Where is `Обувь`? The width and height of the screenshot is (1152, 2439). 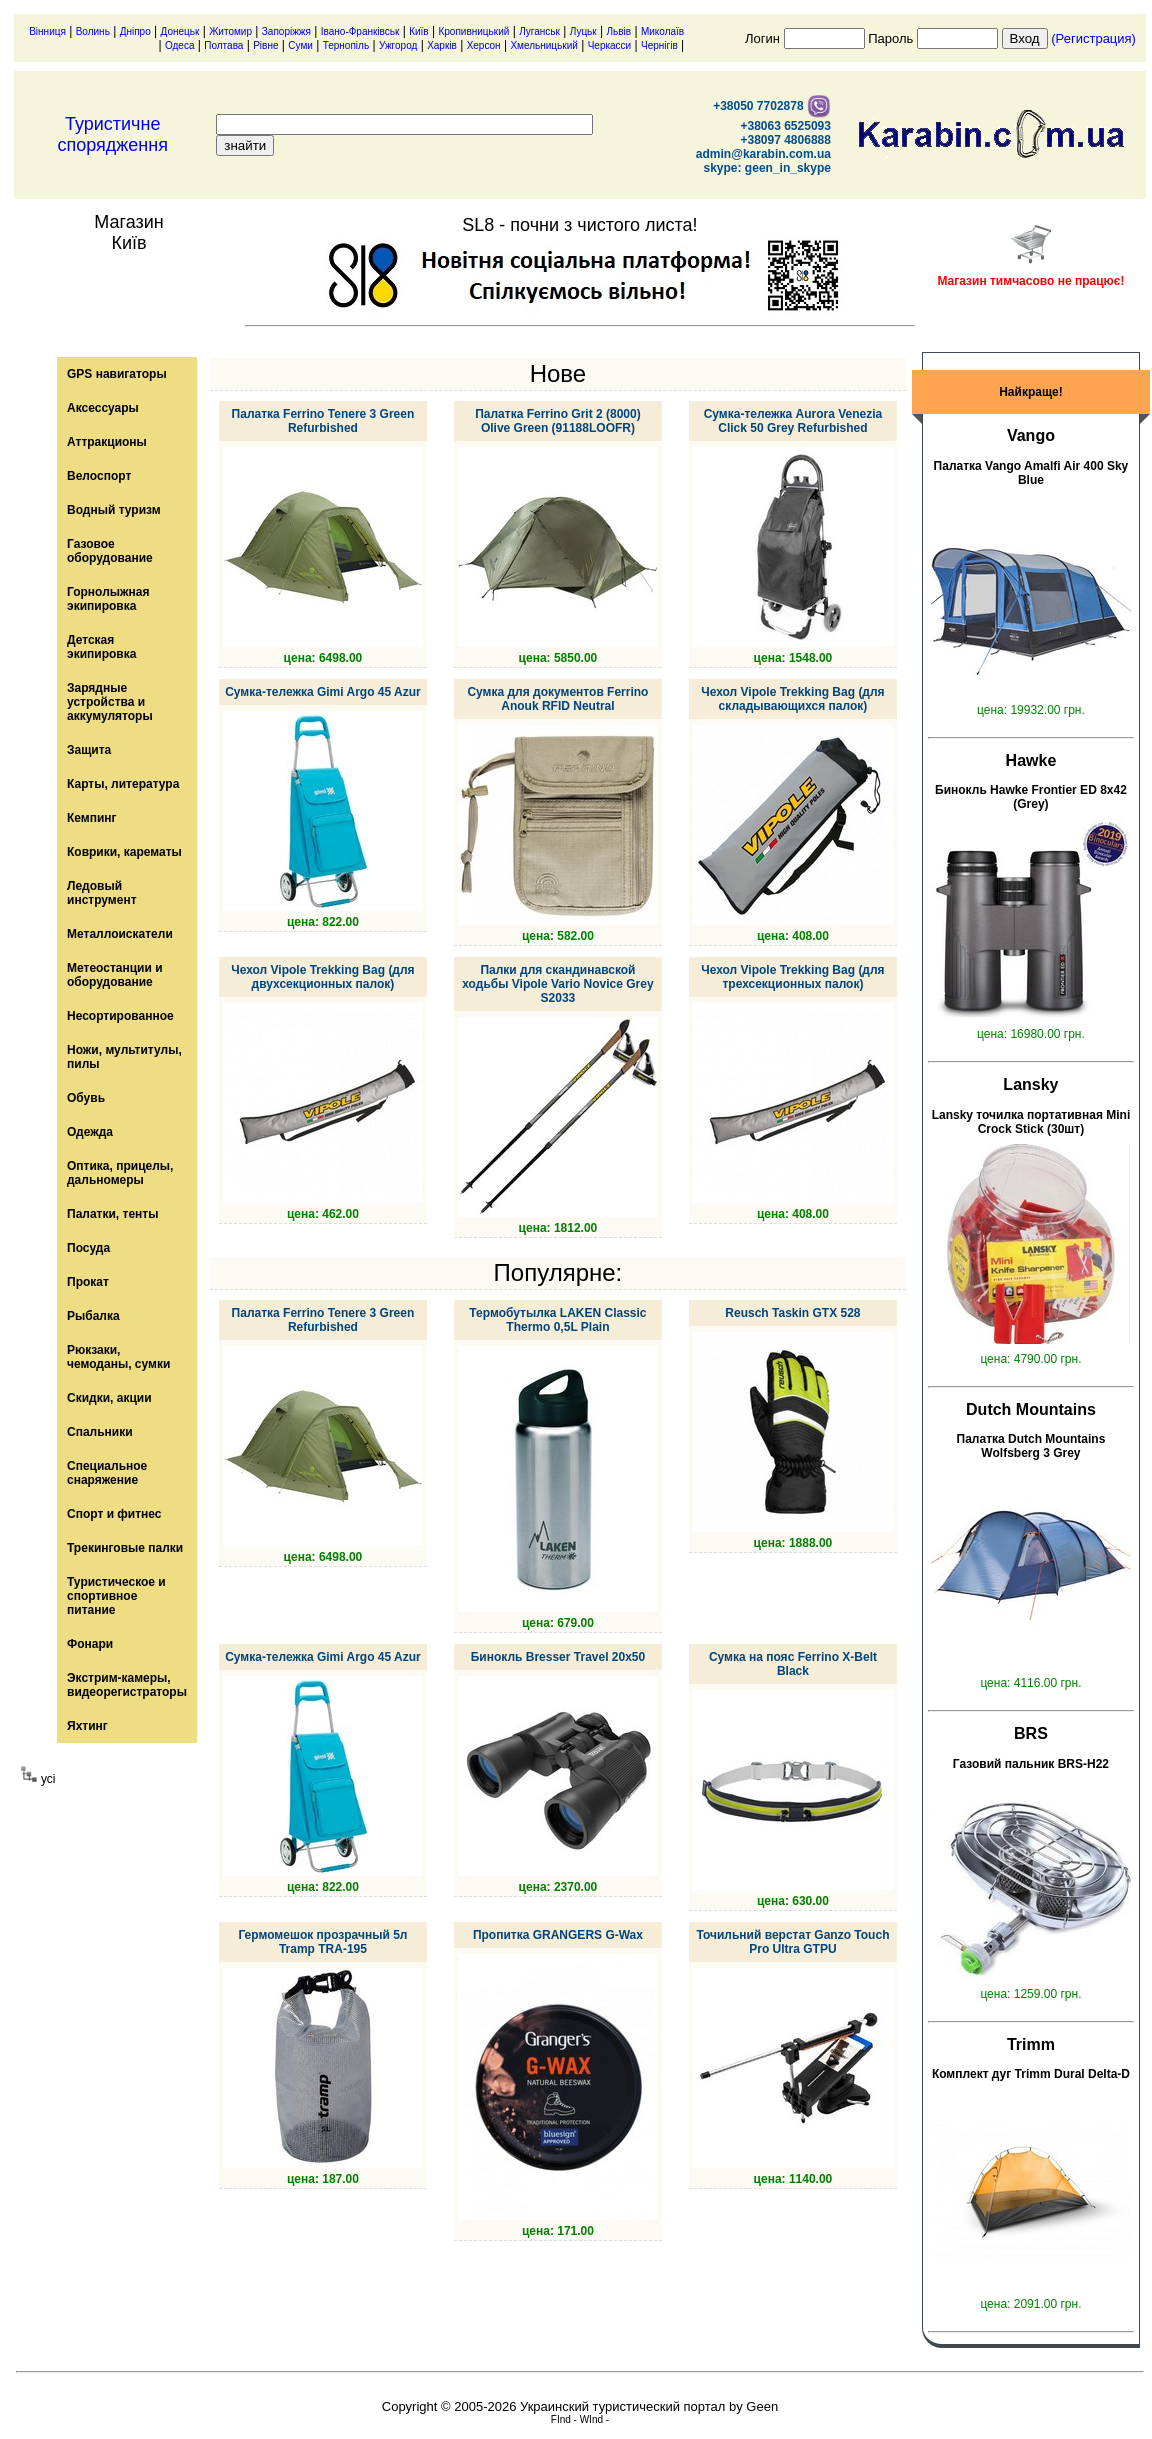
Обувь is located at coordinates (86, 1098).